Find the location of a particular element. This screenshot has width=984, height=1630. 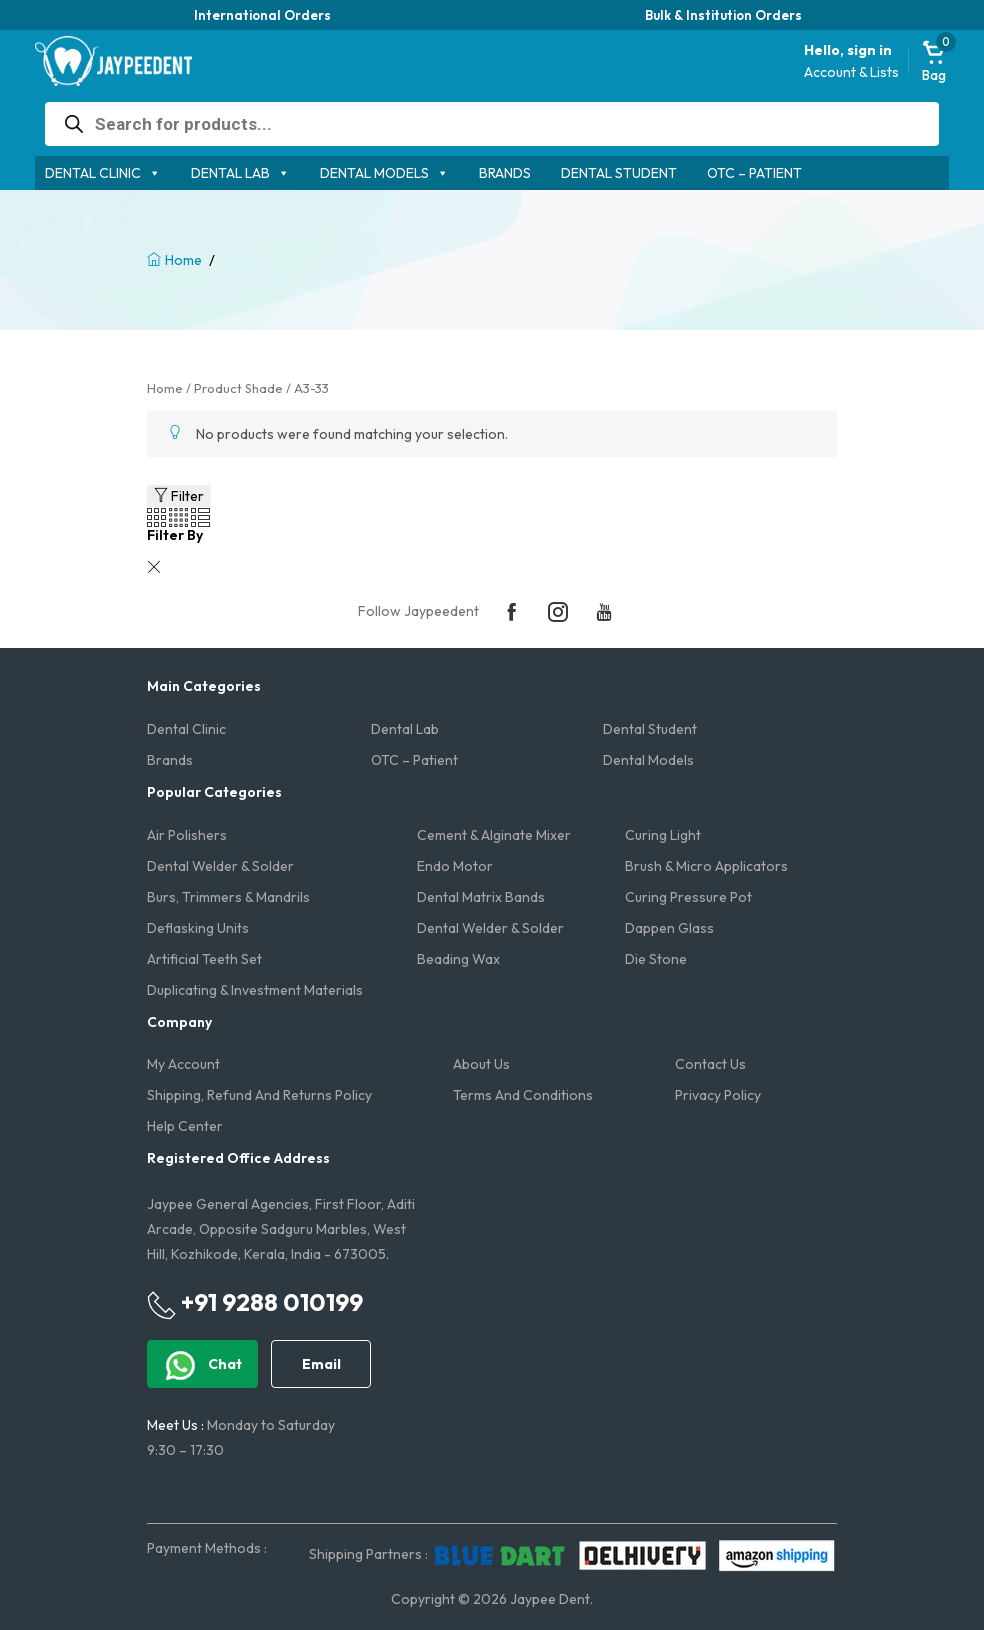

Curing Light is located at coordinates (663, 835).